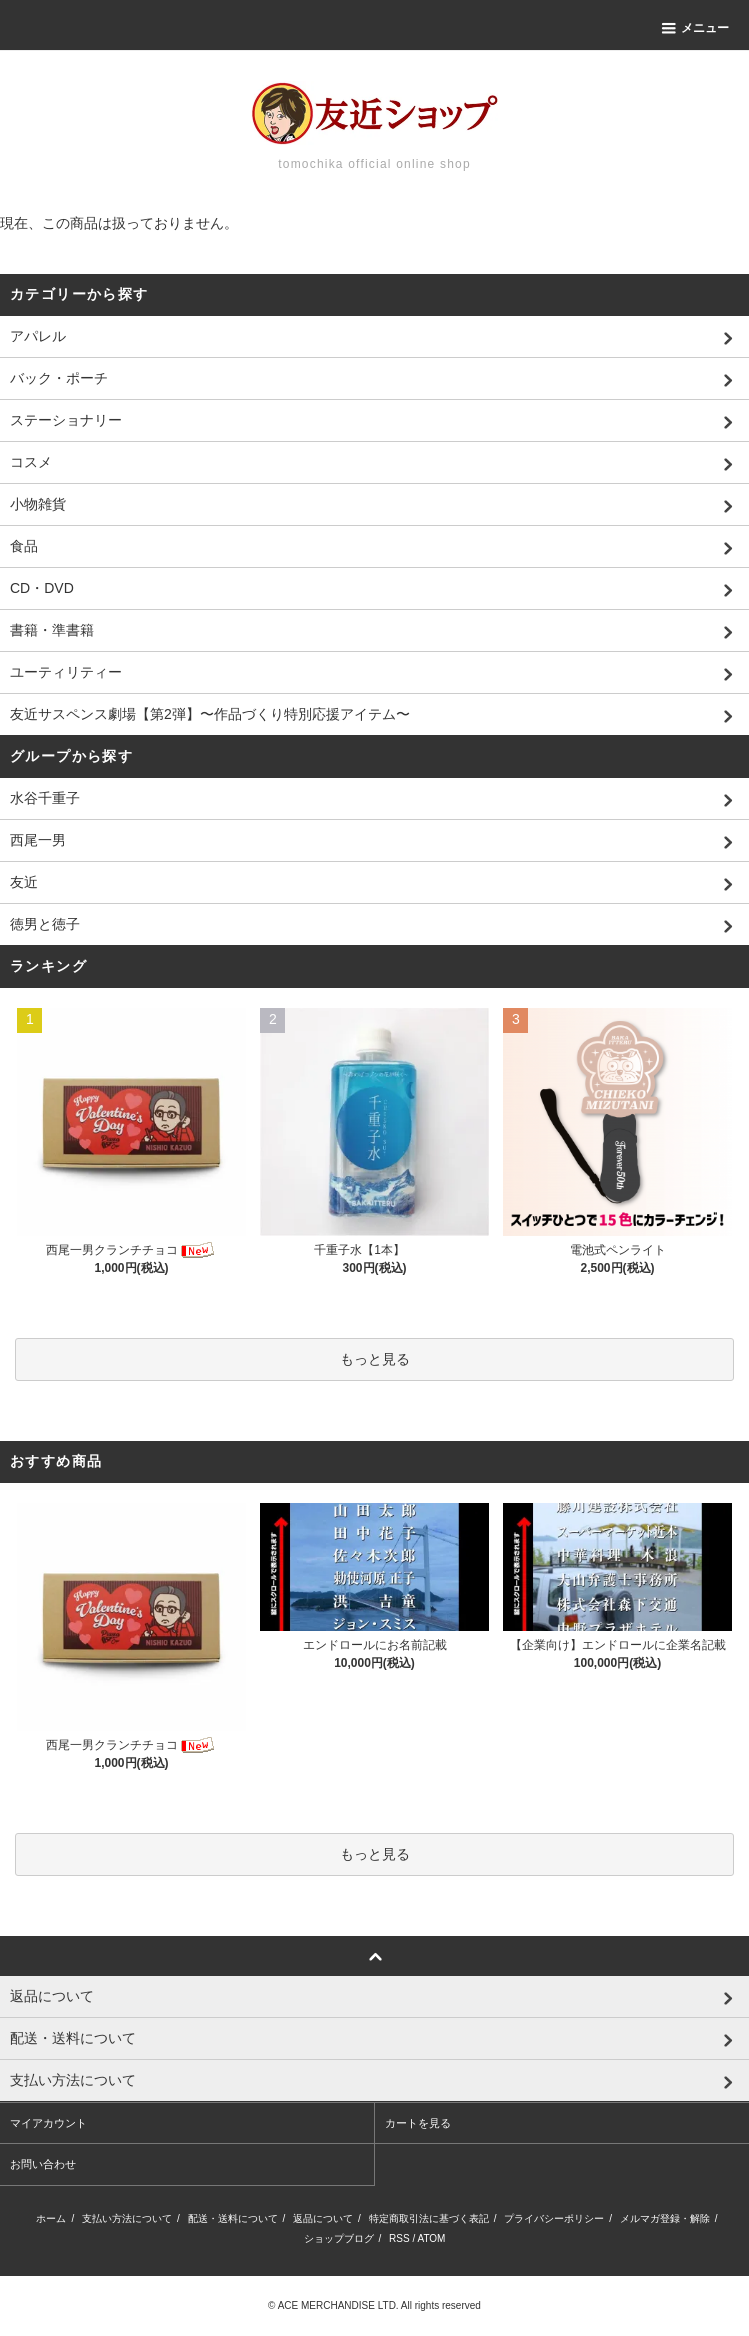 Image resolution: width=749 pixels, height=2336 pixels. Describe the element at coordinates (48, 2123) in the screenshot. I see `マイアカウント` at that location.